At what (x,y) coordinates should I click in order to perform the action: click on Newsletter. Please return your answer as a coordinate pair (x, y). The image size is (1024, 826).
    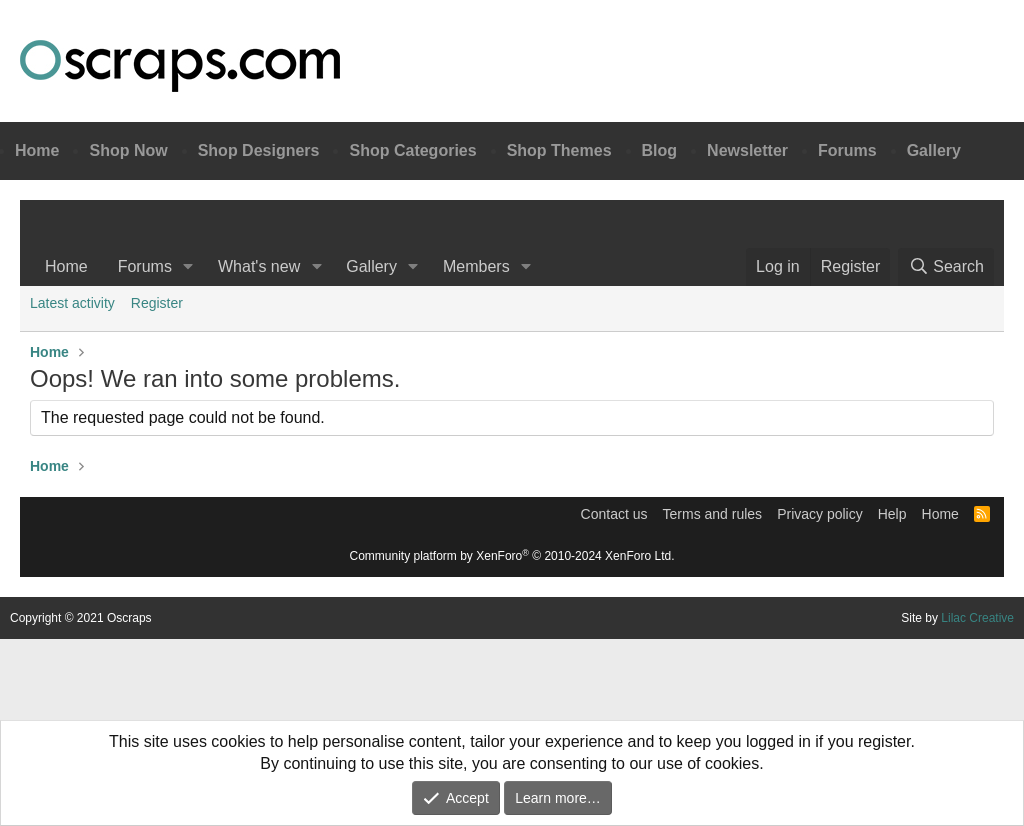
    Looking at the image, I should click on (747, 150).